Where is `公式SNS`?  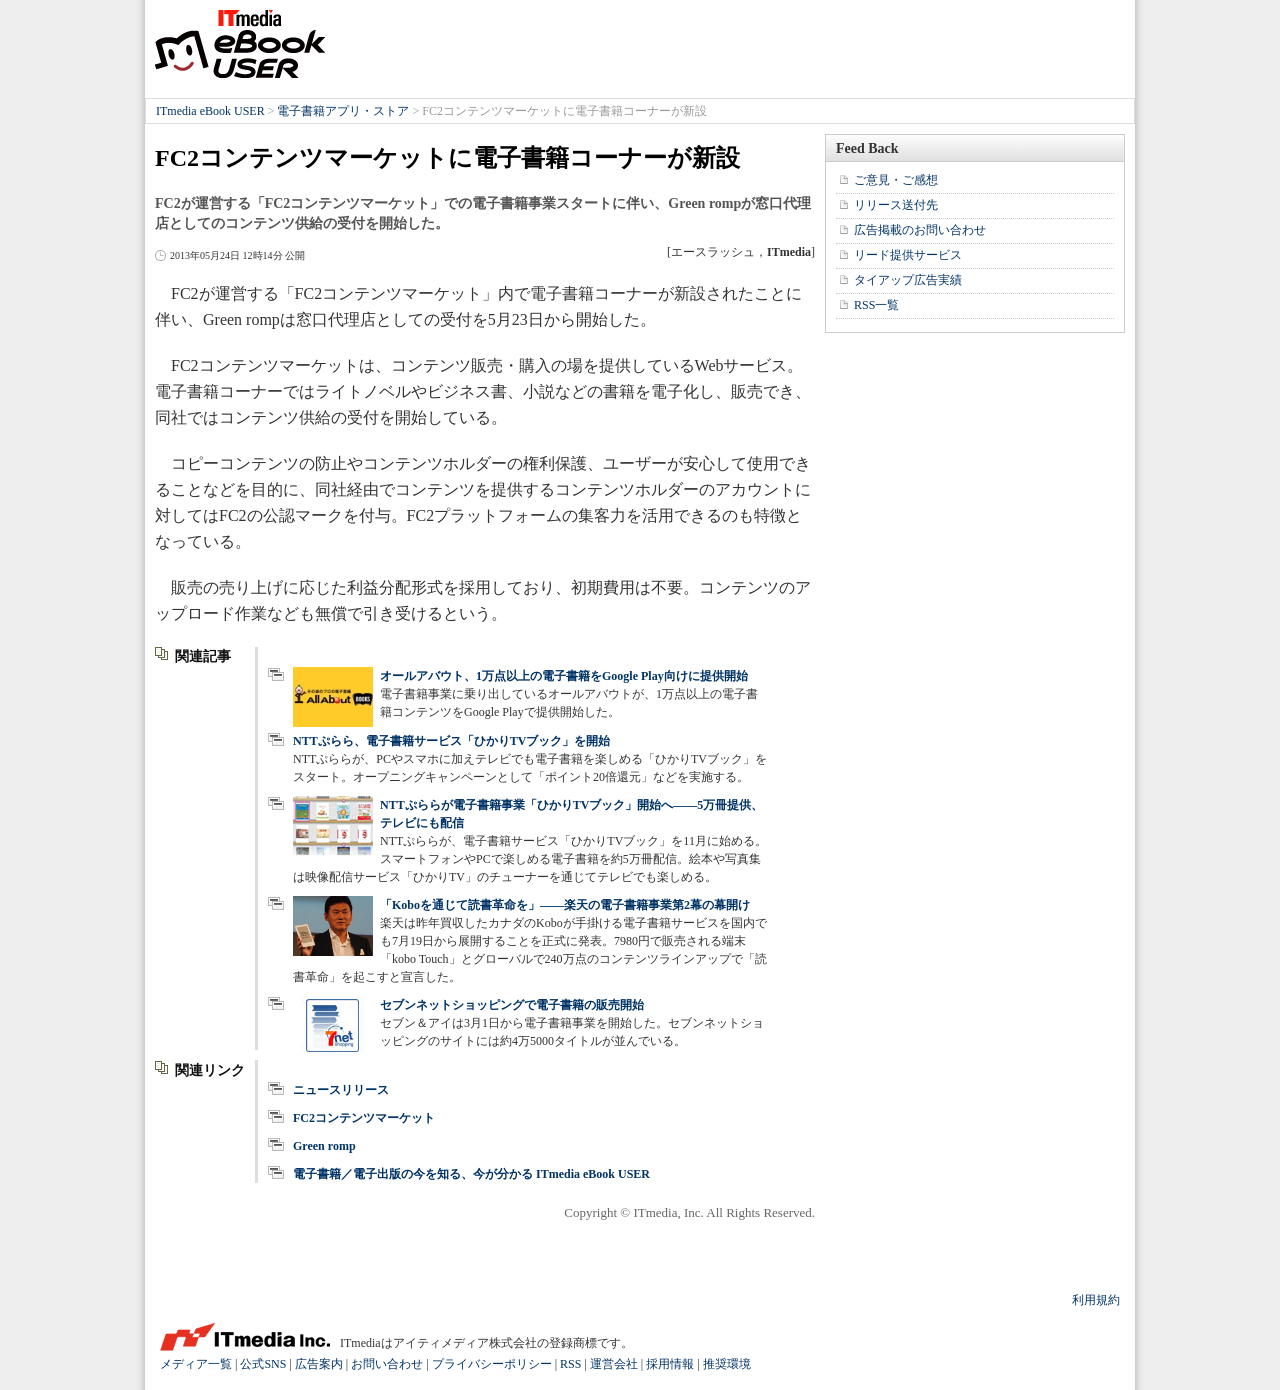
公式SNS is located at coordinates (263, 1364).